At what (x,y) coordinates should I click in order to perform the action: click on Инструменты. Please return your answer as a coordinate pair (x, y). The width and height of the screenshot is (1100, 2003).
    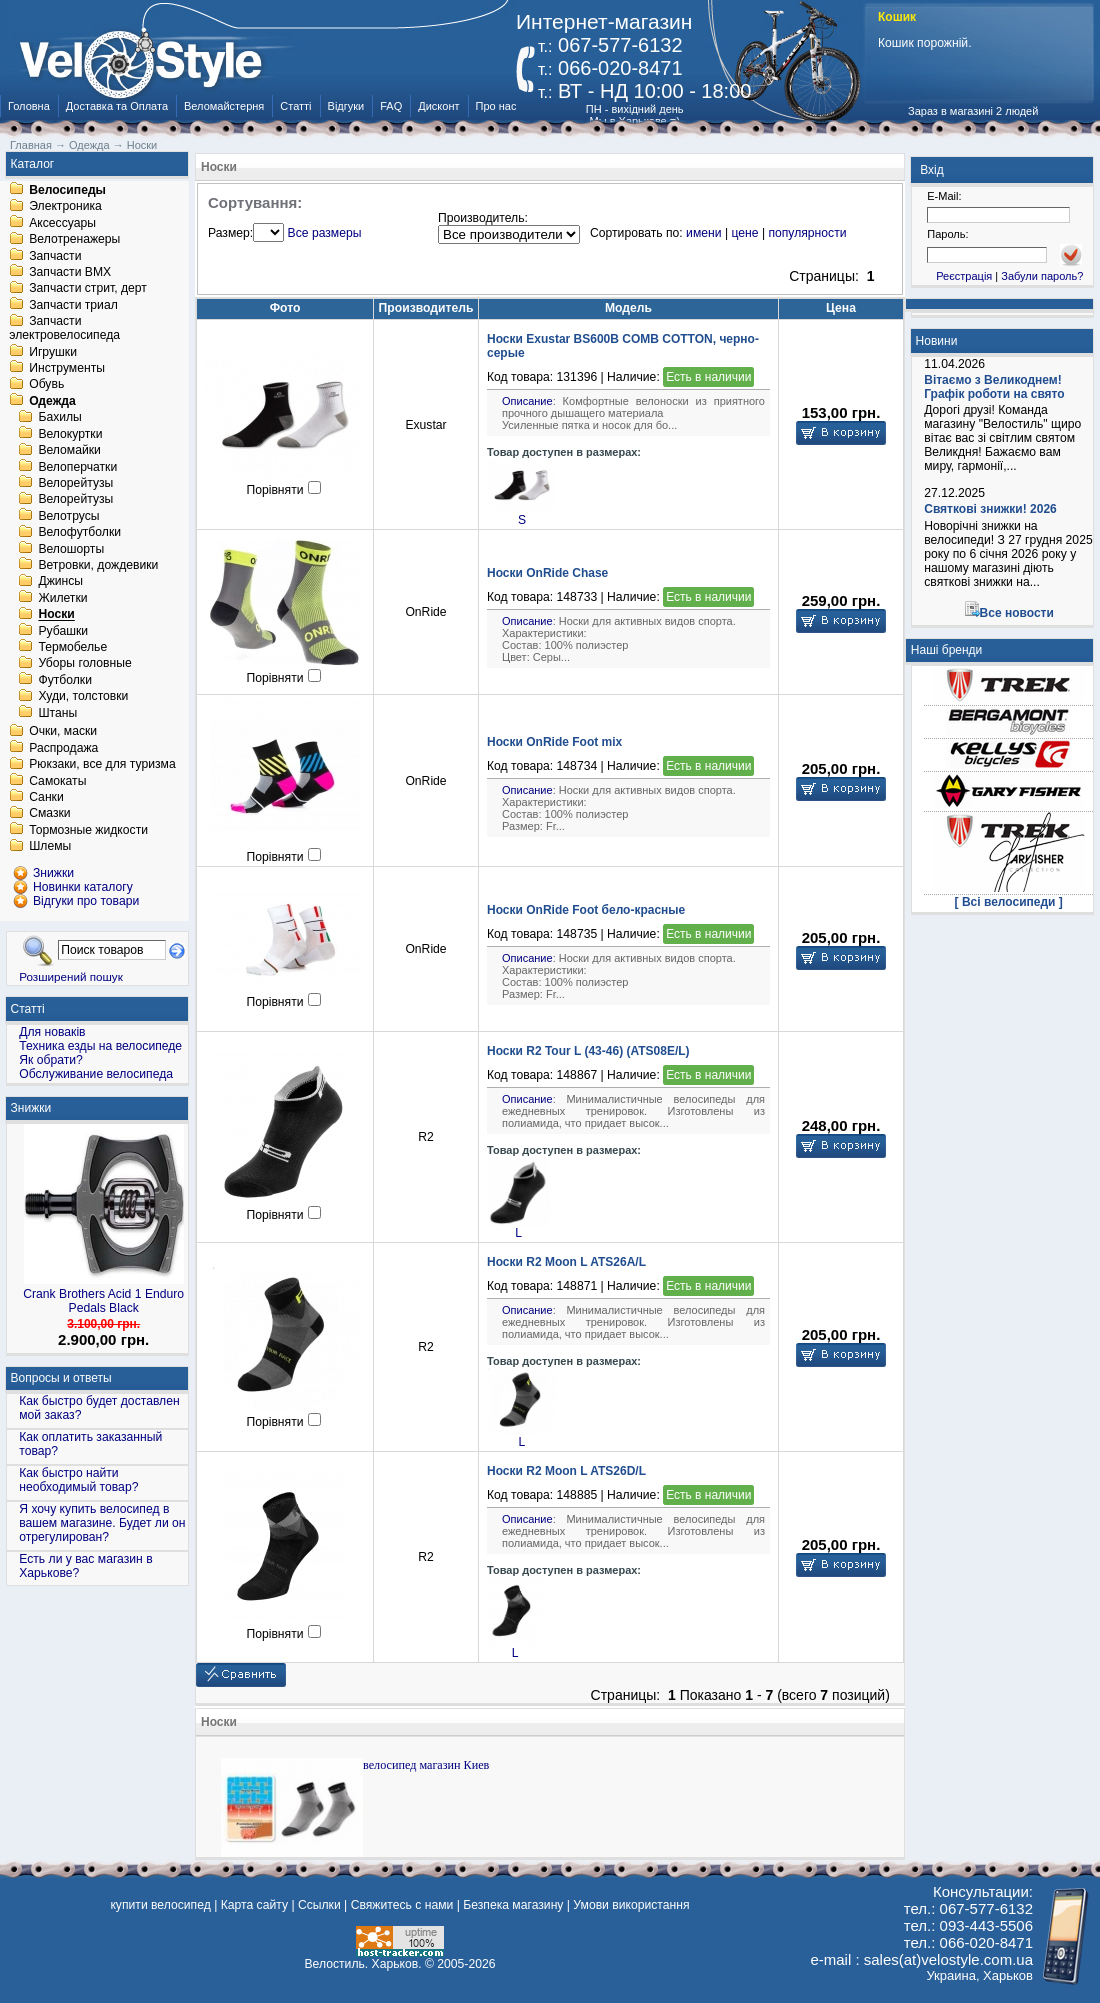
    Looking at the image, I should click on (67, 368).